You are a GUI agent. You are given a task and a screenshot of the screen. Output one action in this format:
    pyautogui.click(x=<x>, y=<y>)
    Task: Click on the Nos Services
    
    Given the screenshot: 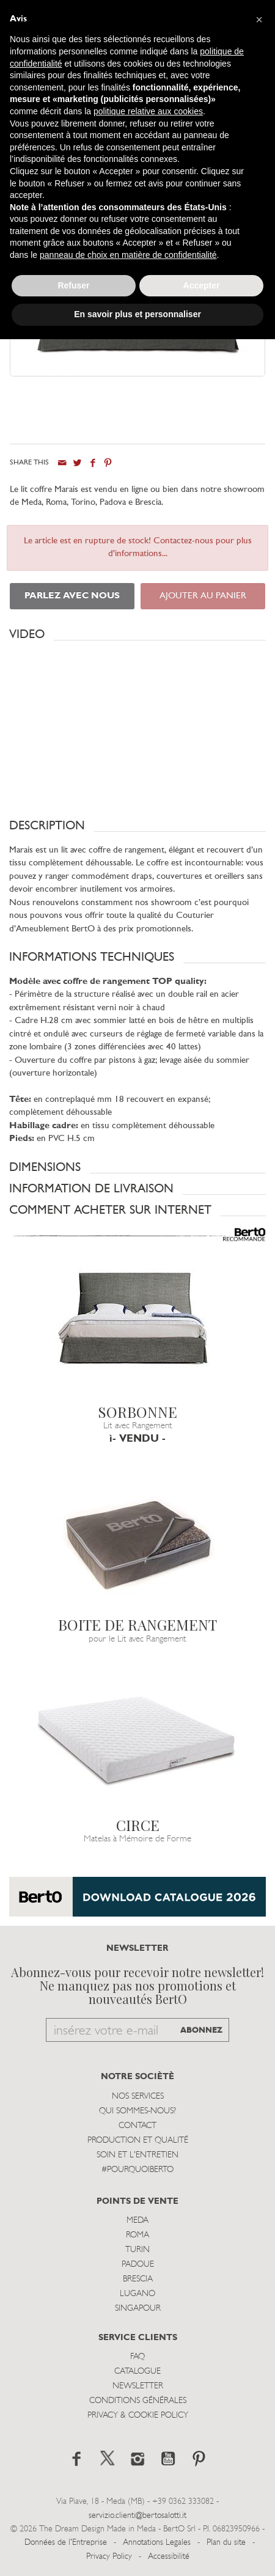 What is the action you would take?
    pyautogui.click(x=138, y=2096)
    